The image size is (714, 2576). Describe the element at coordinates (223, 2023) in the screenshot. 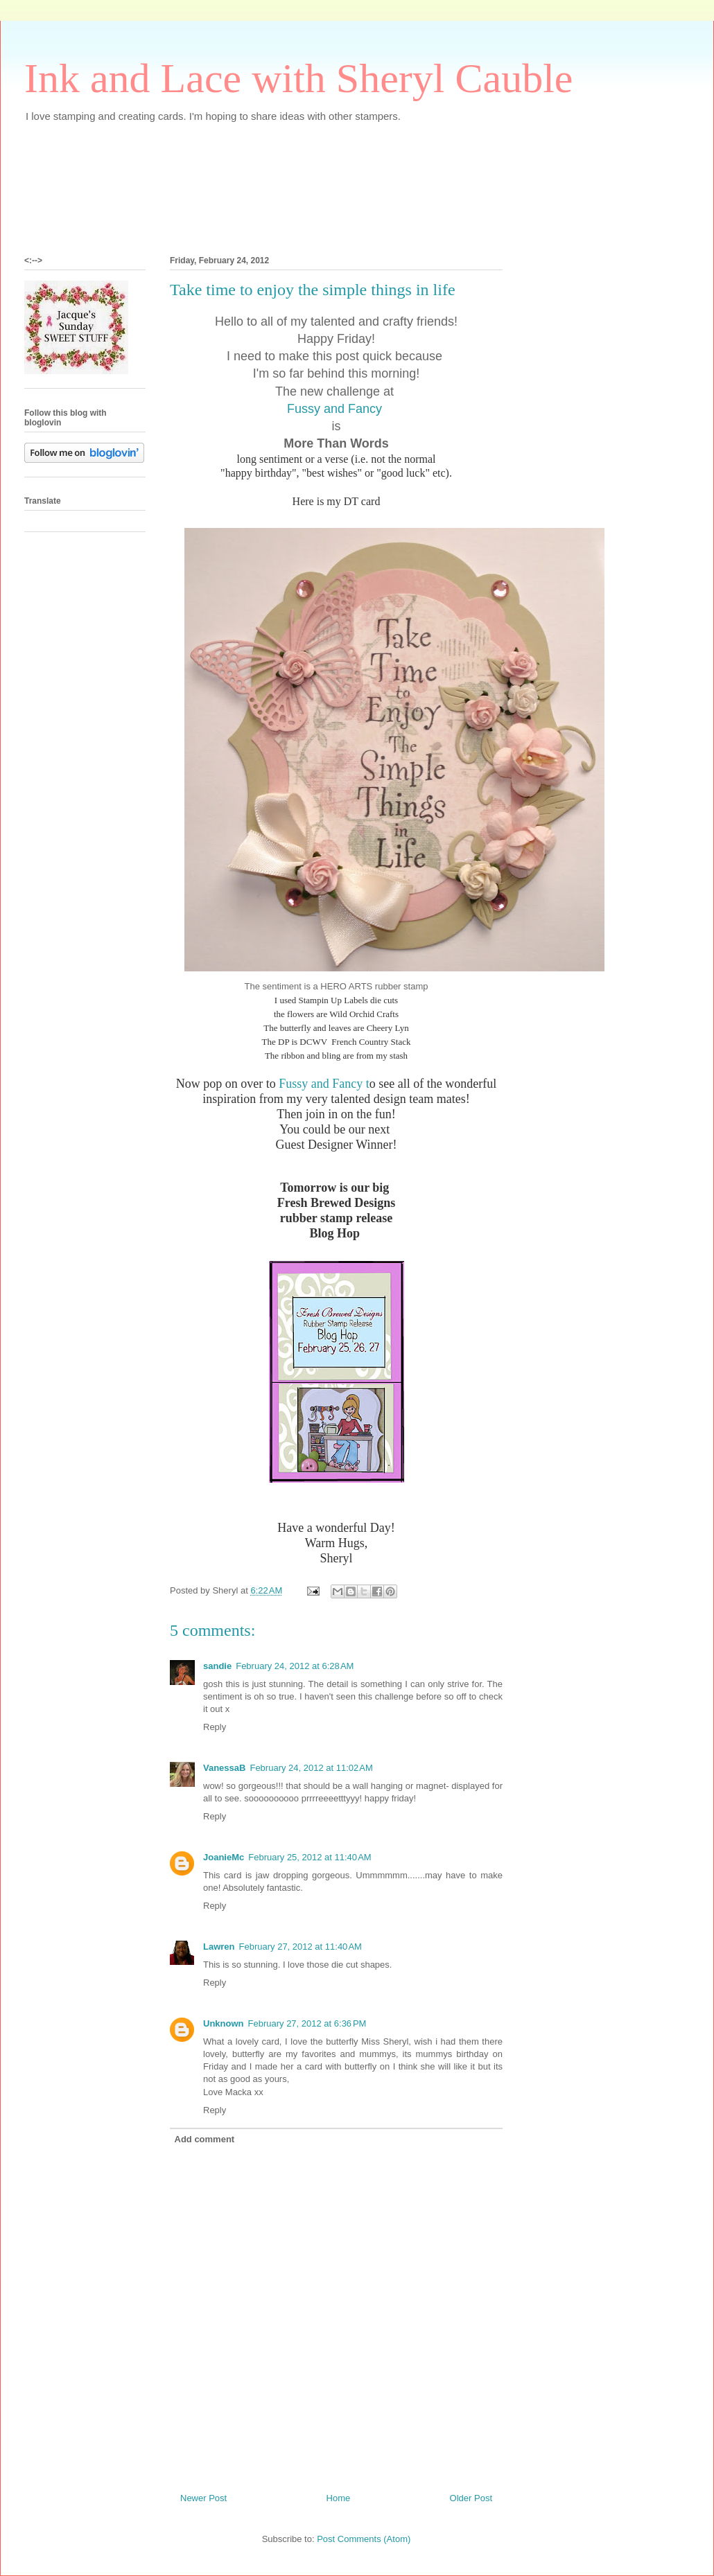

I see `Unknown` at that location.